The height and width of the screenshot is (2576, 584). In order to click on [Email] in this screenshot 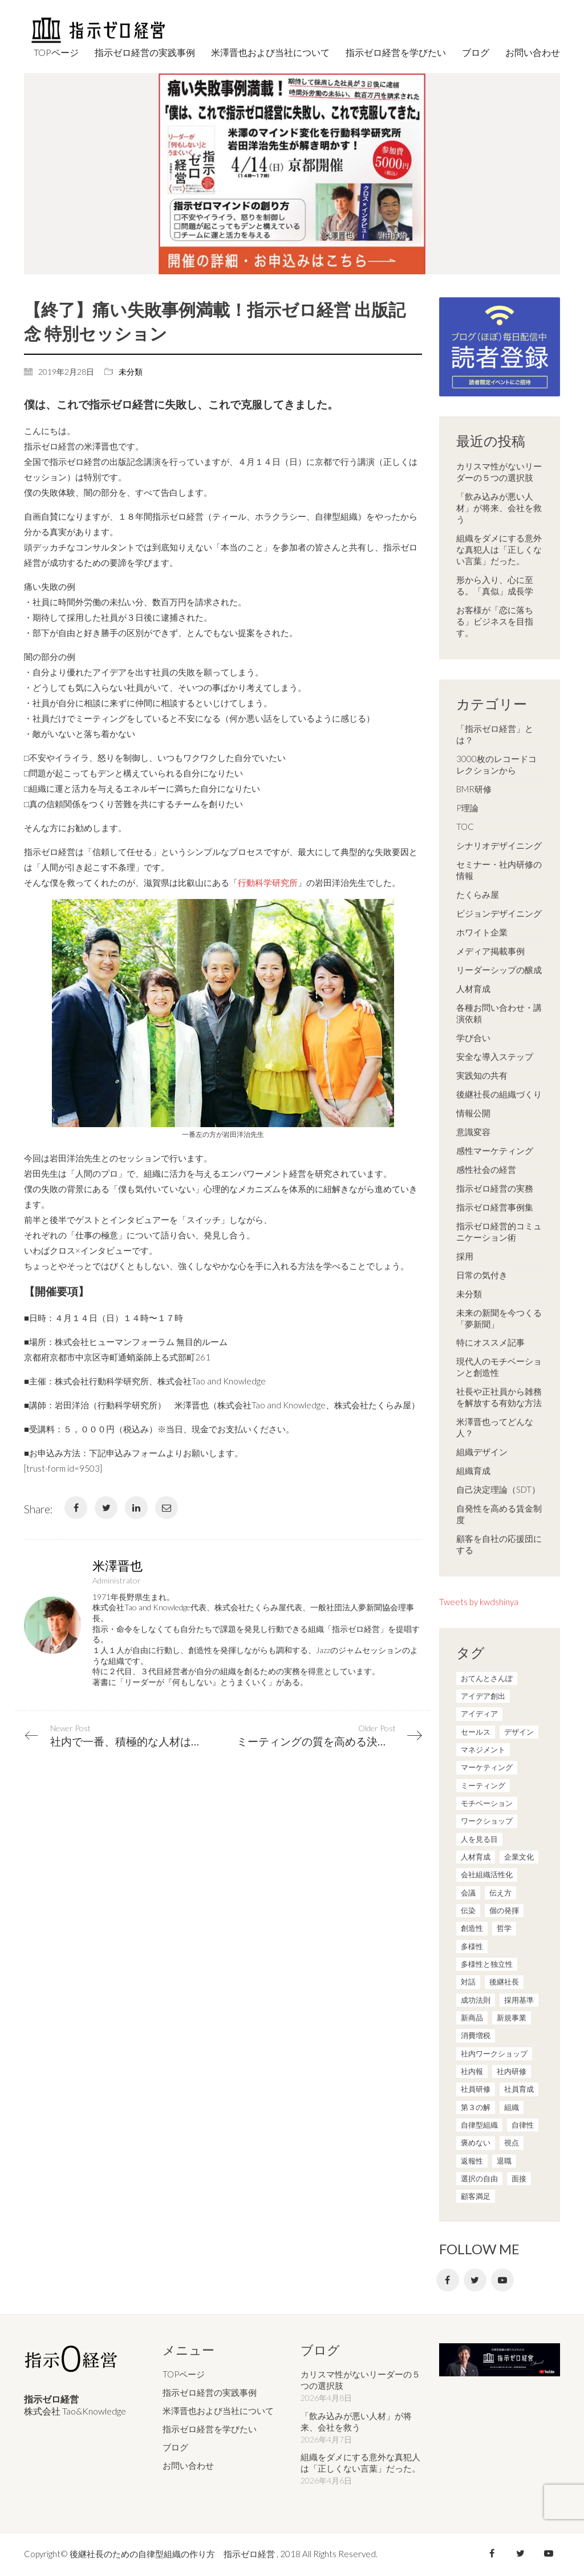, I will do `click(166, 1507)`.